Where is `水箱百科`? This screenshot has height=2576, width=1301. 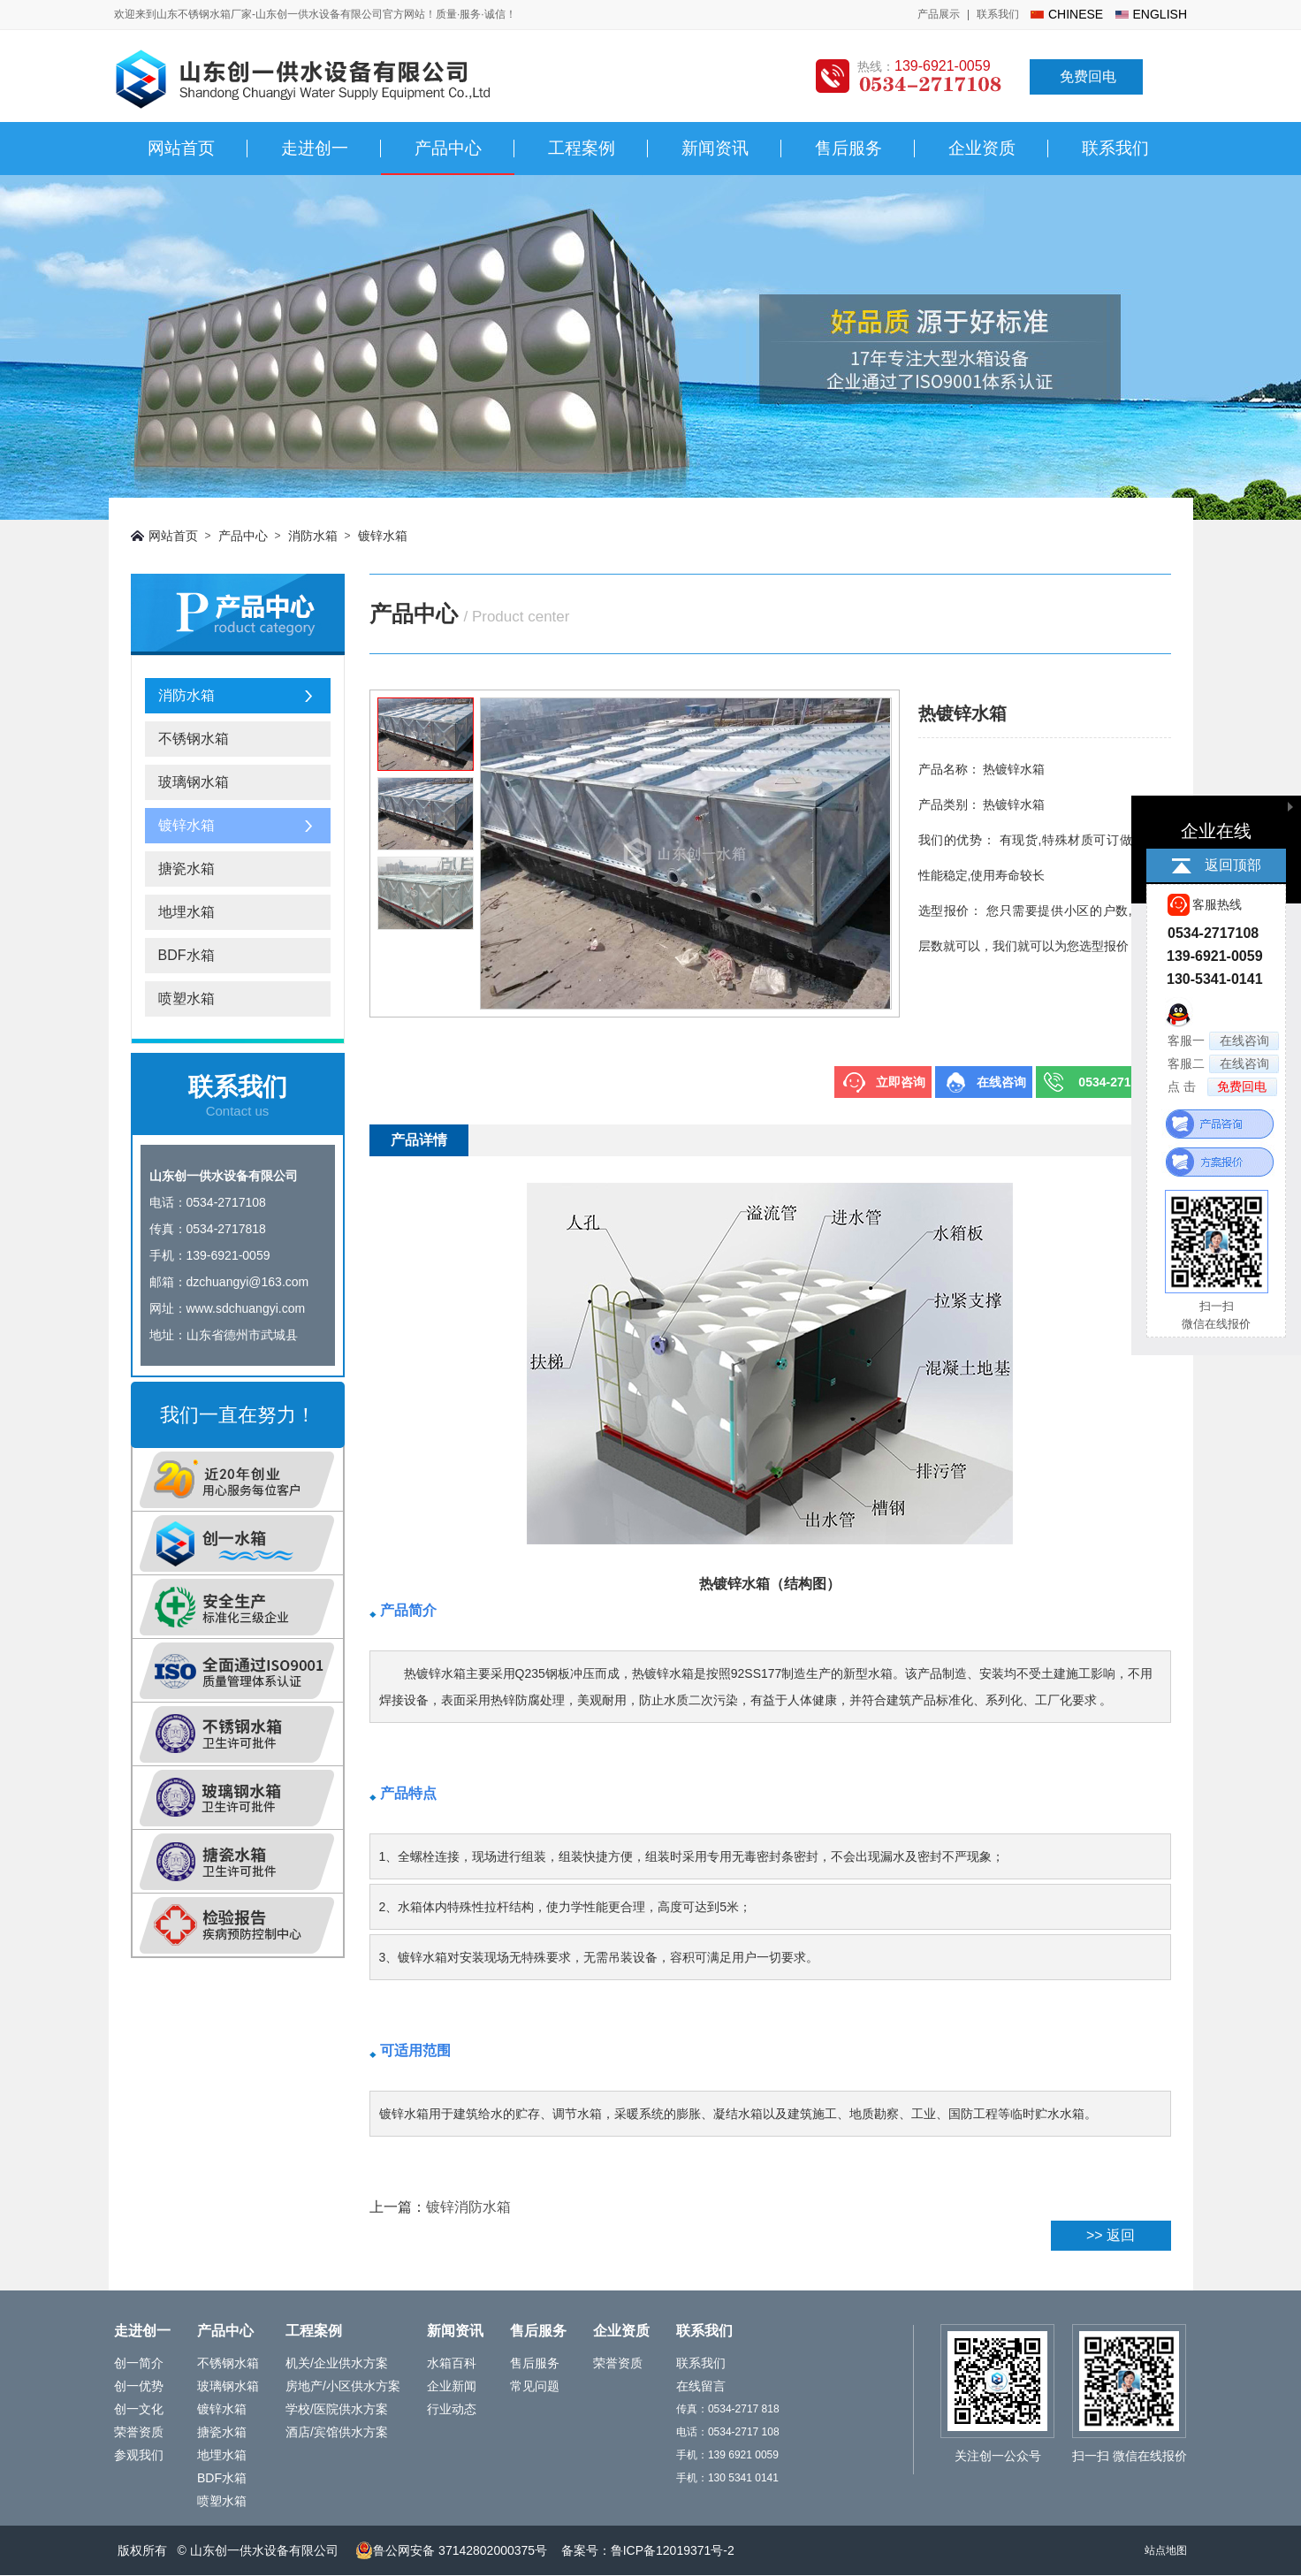
水箱百科 is located at coordinates (451, 2363).